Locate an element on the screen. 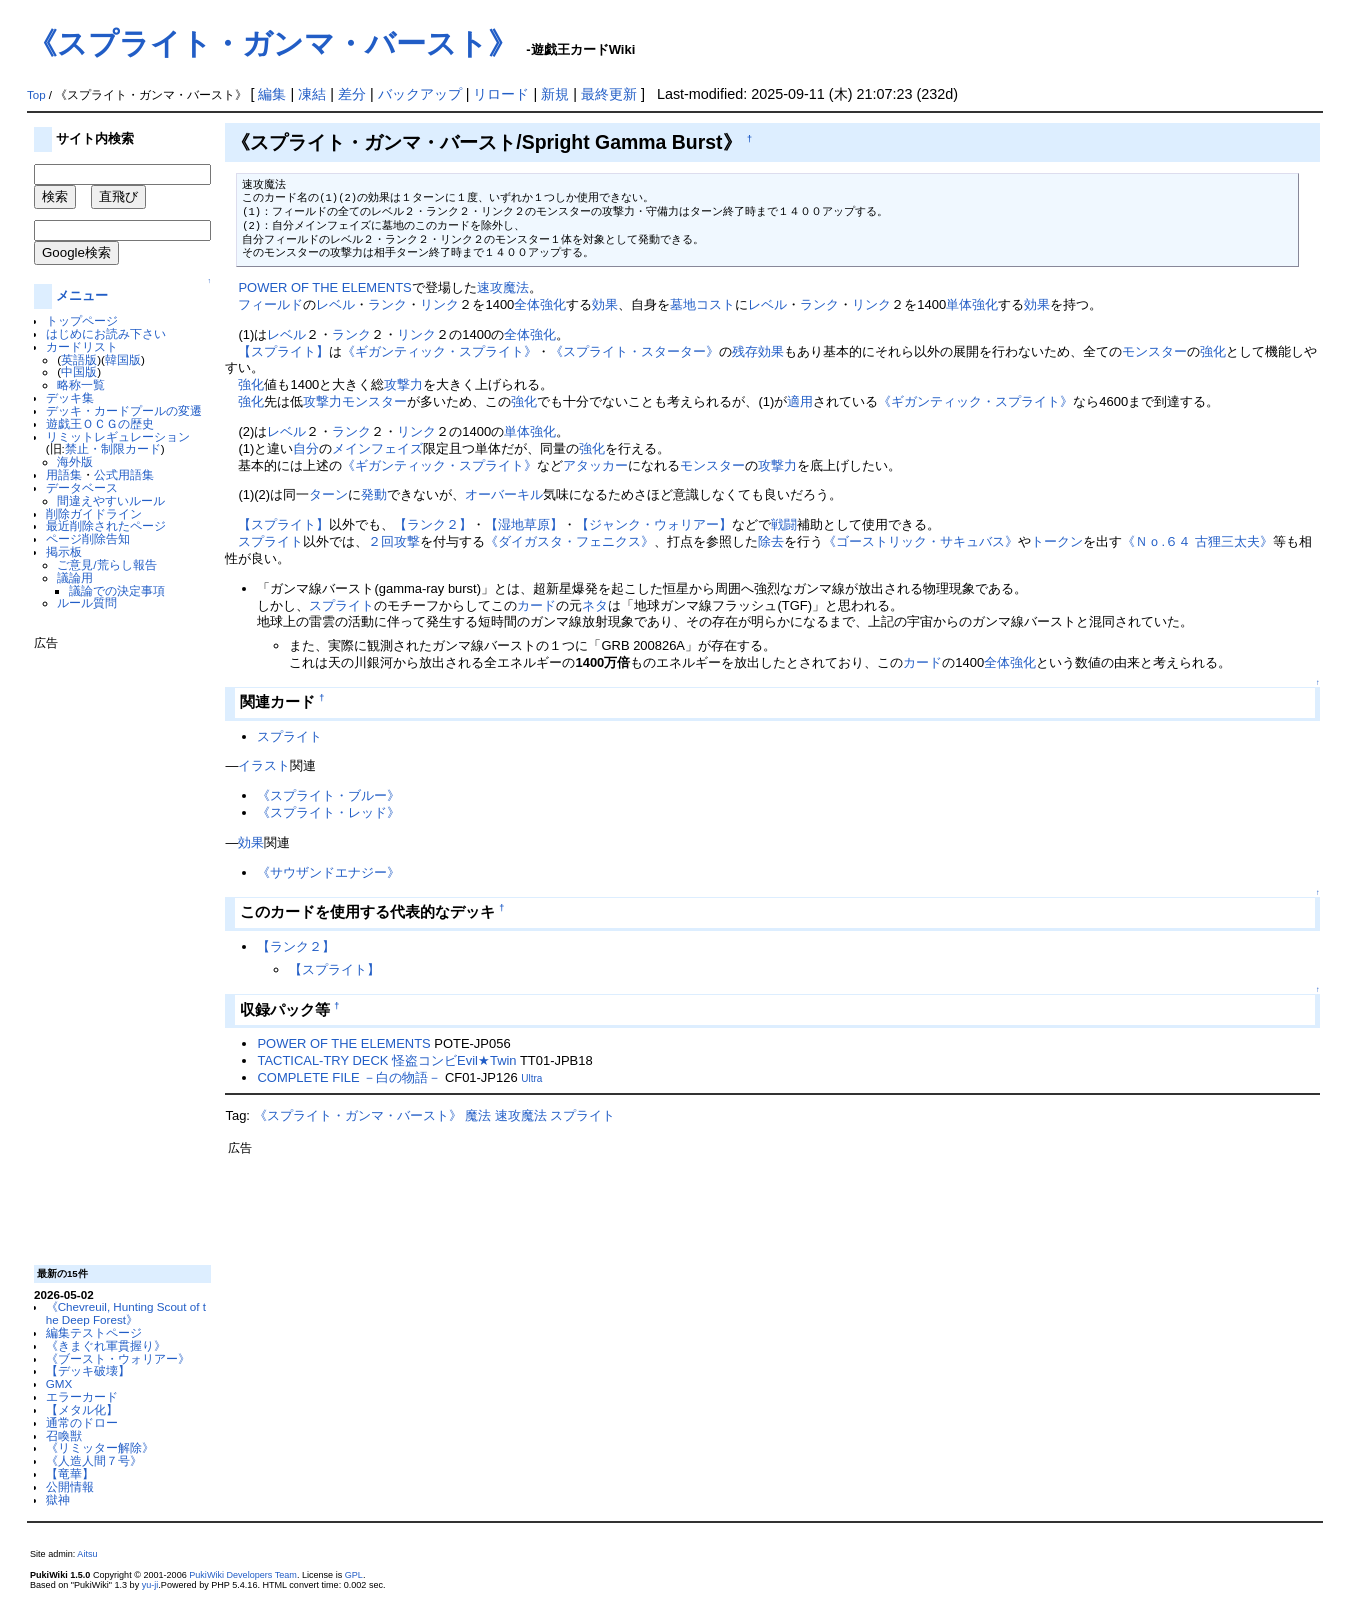 The width and height of the screenshot is (1350, 1601). 掲示板 is located at coordinates (64, 551).